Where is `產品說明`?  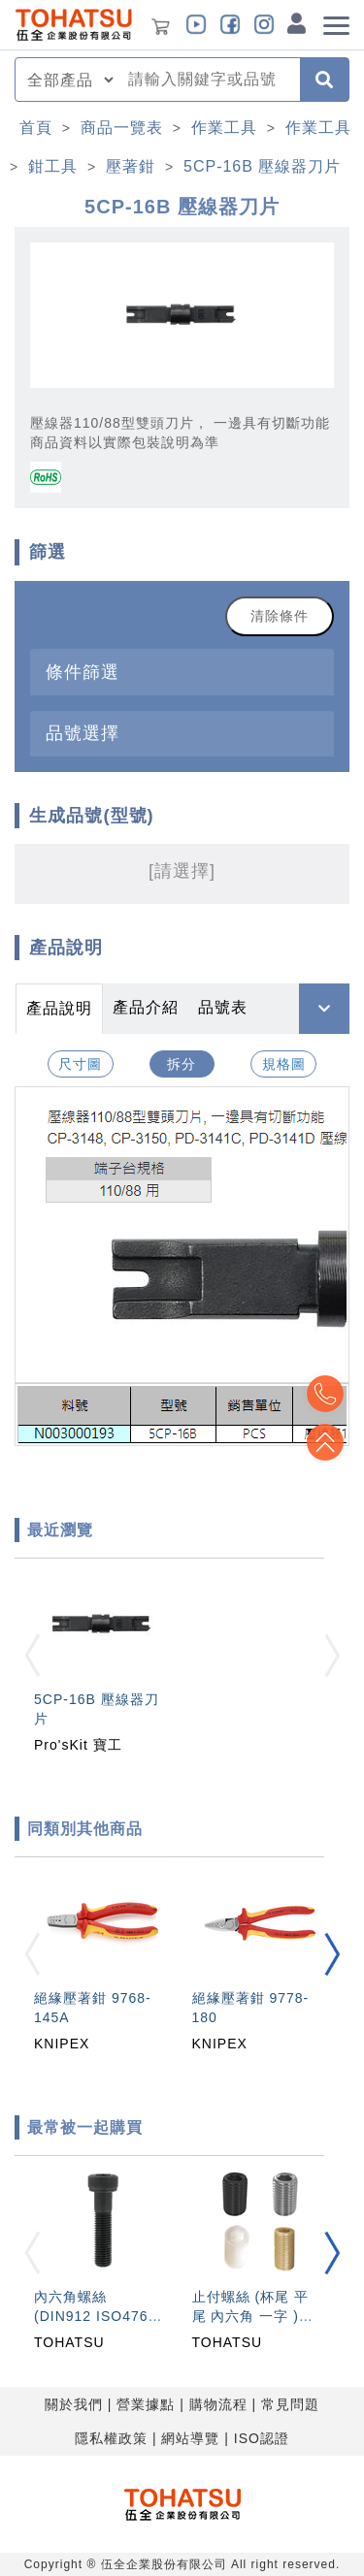
產品說明 is located at coordinates (59, 1008).